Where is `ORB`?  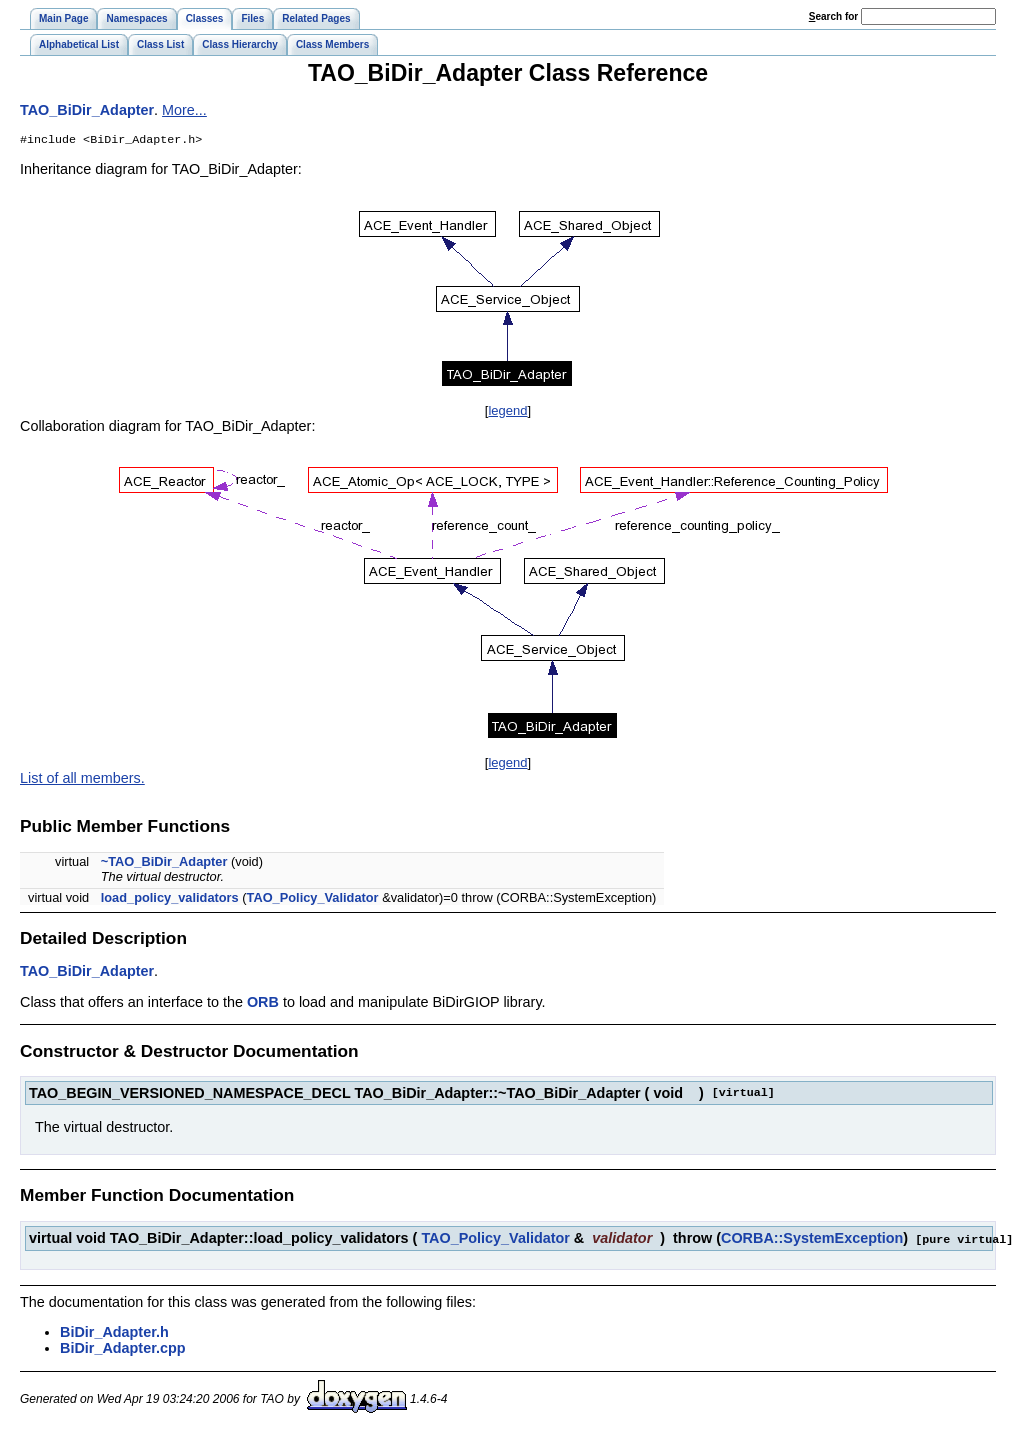
ORB is located at coordinates (263, 1004).